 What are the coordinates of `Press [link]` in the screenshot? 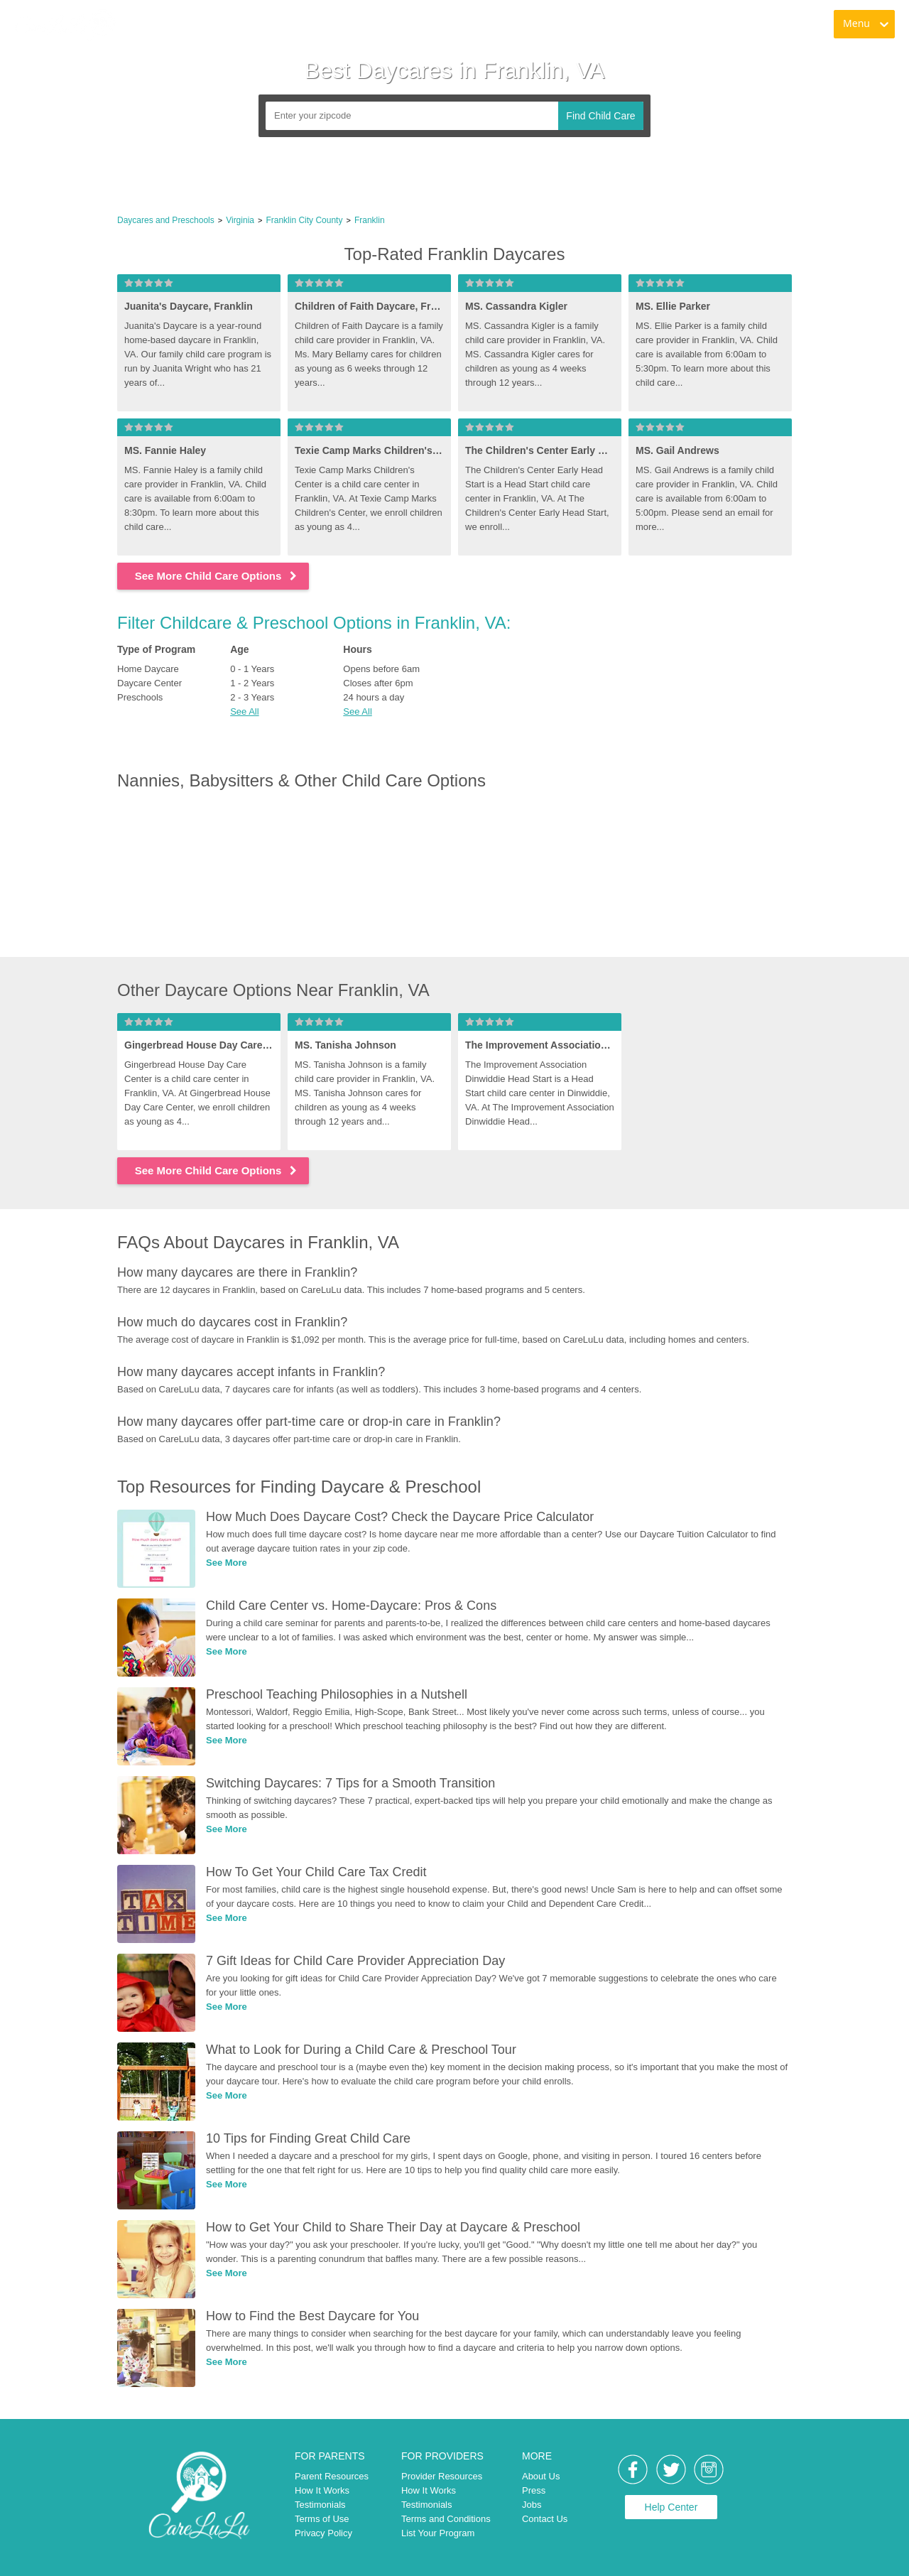 It's located at (533, 2490).